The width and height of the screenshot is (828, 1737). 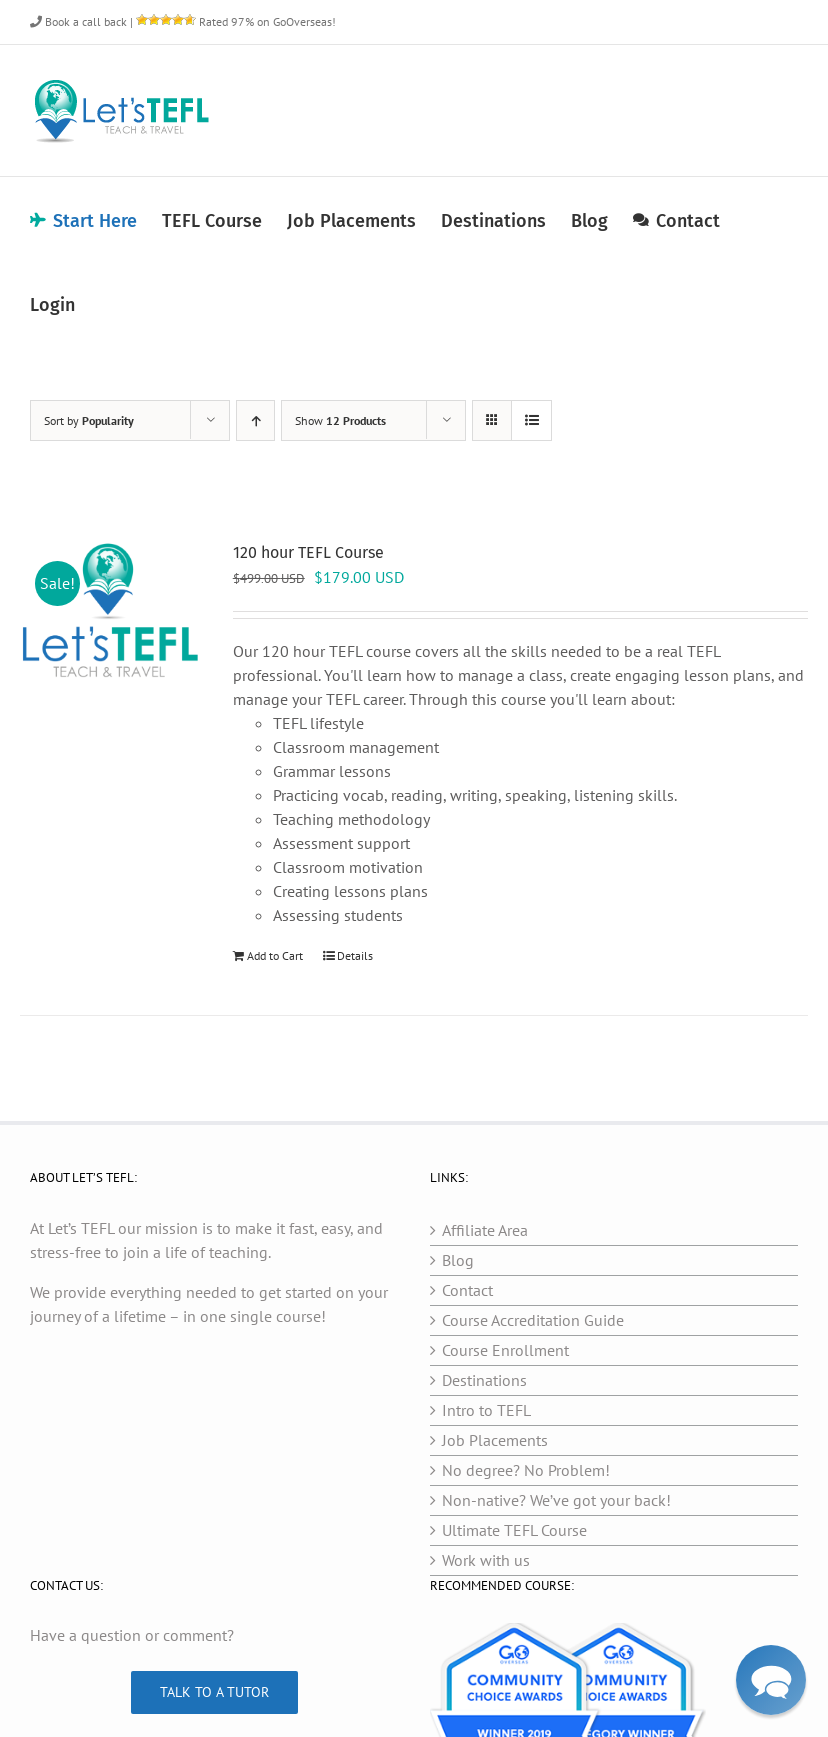 What do you see at coordinates (89, 420) in the screenshot?
I see `Sort by` at bounding box center [89, 420].